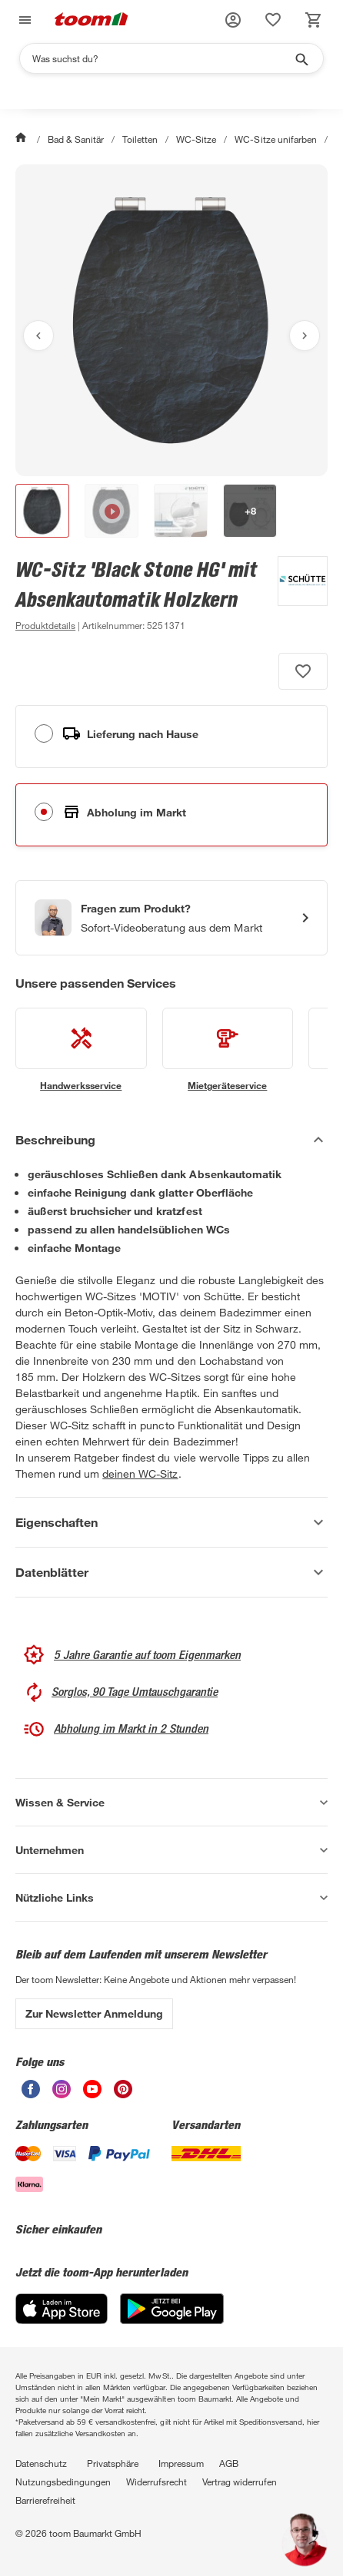  Describe the element at coordinates (275, 139) in the screenshot. I see `WC-Sitze unifarben` at that location.